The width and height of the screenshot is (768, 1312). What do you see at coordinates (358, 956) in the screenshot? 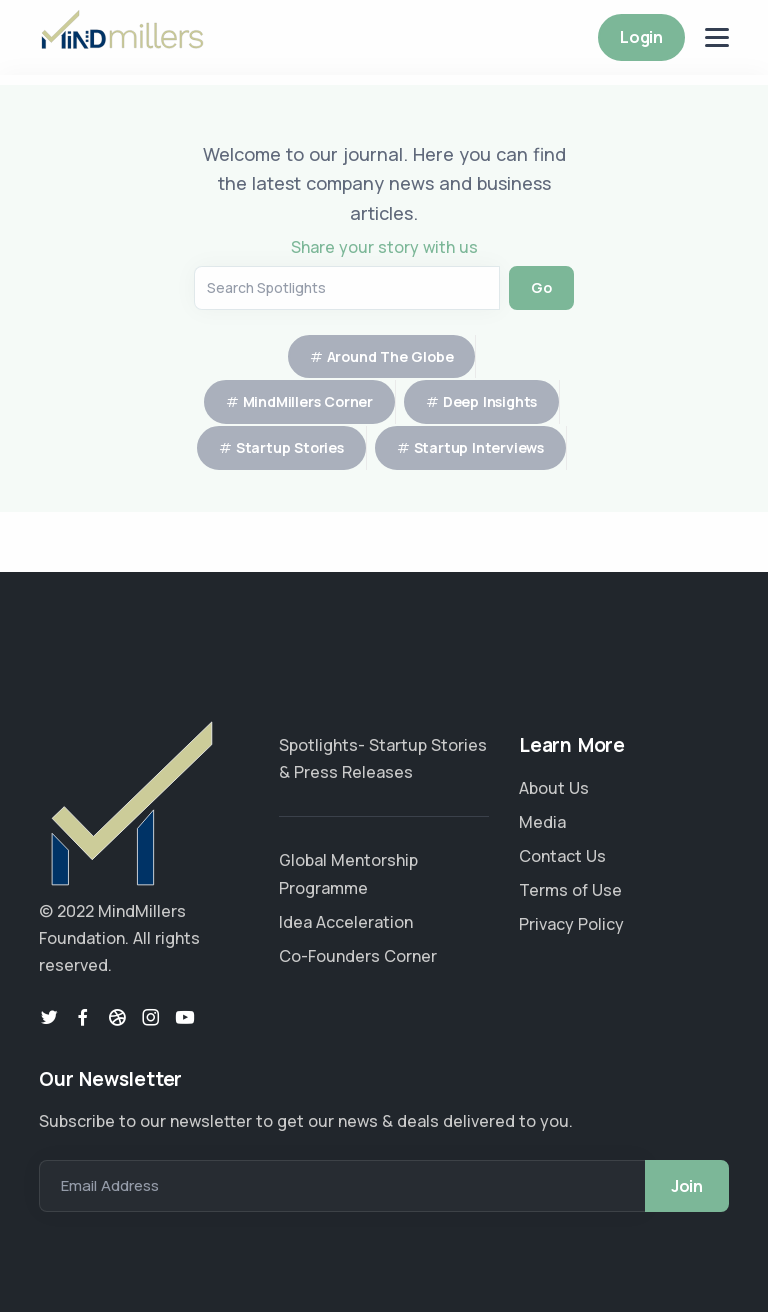
I see `Co-Founders Corner` at bounding box center [358, 956].